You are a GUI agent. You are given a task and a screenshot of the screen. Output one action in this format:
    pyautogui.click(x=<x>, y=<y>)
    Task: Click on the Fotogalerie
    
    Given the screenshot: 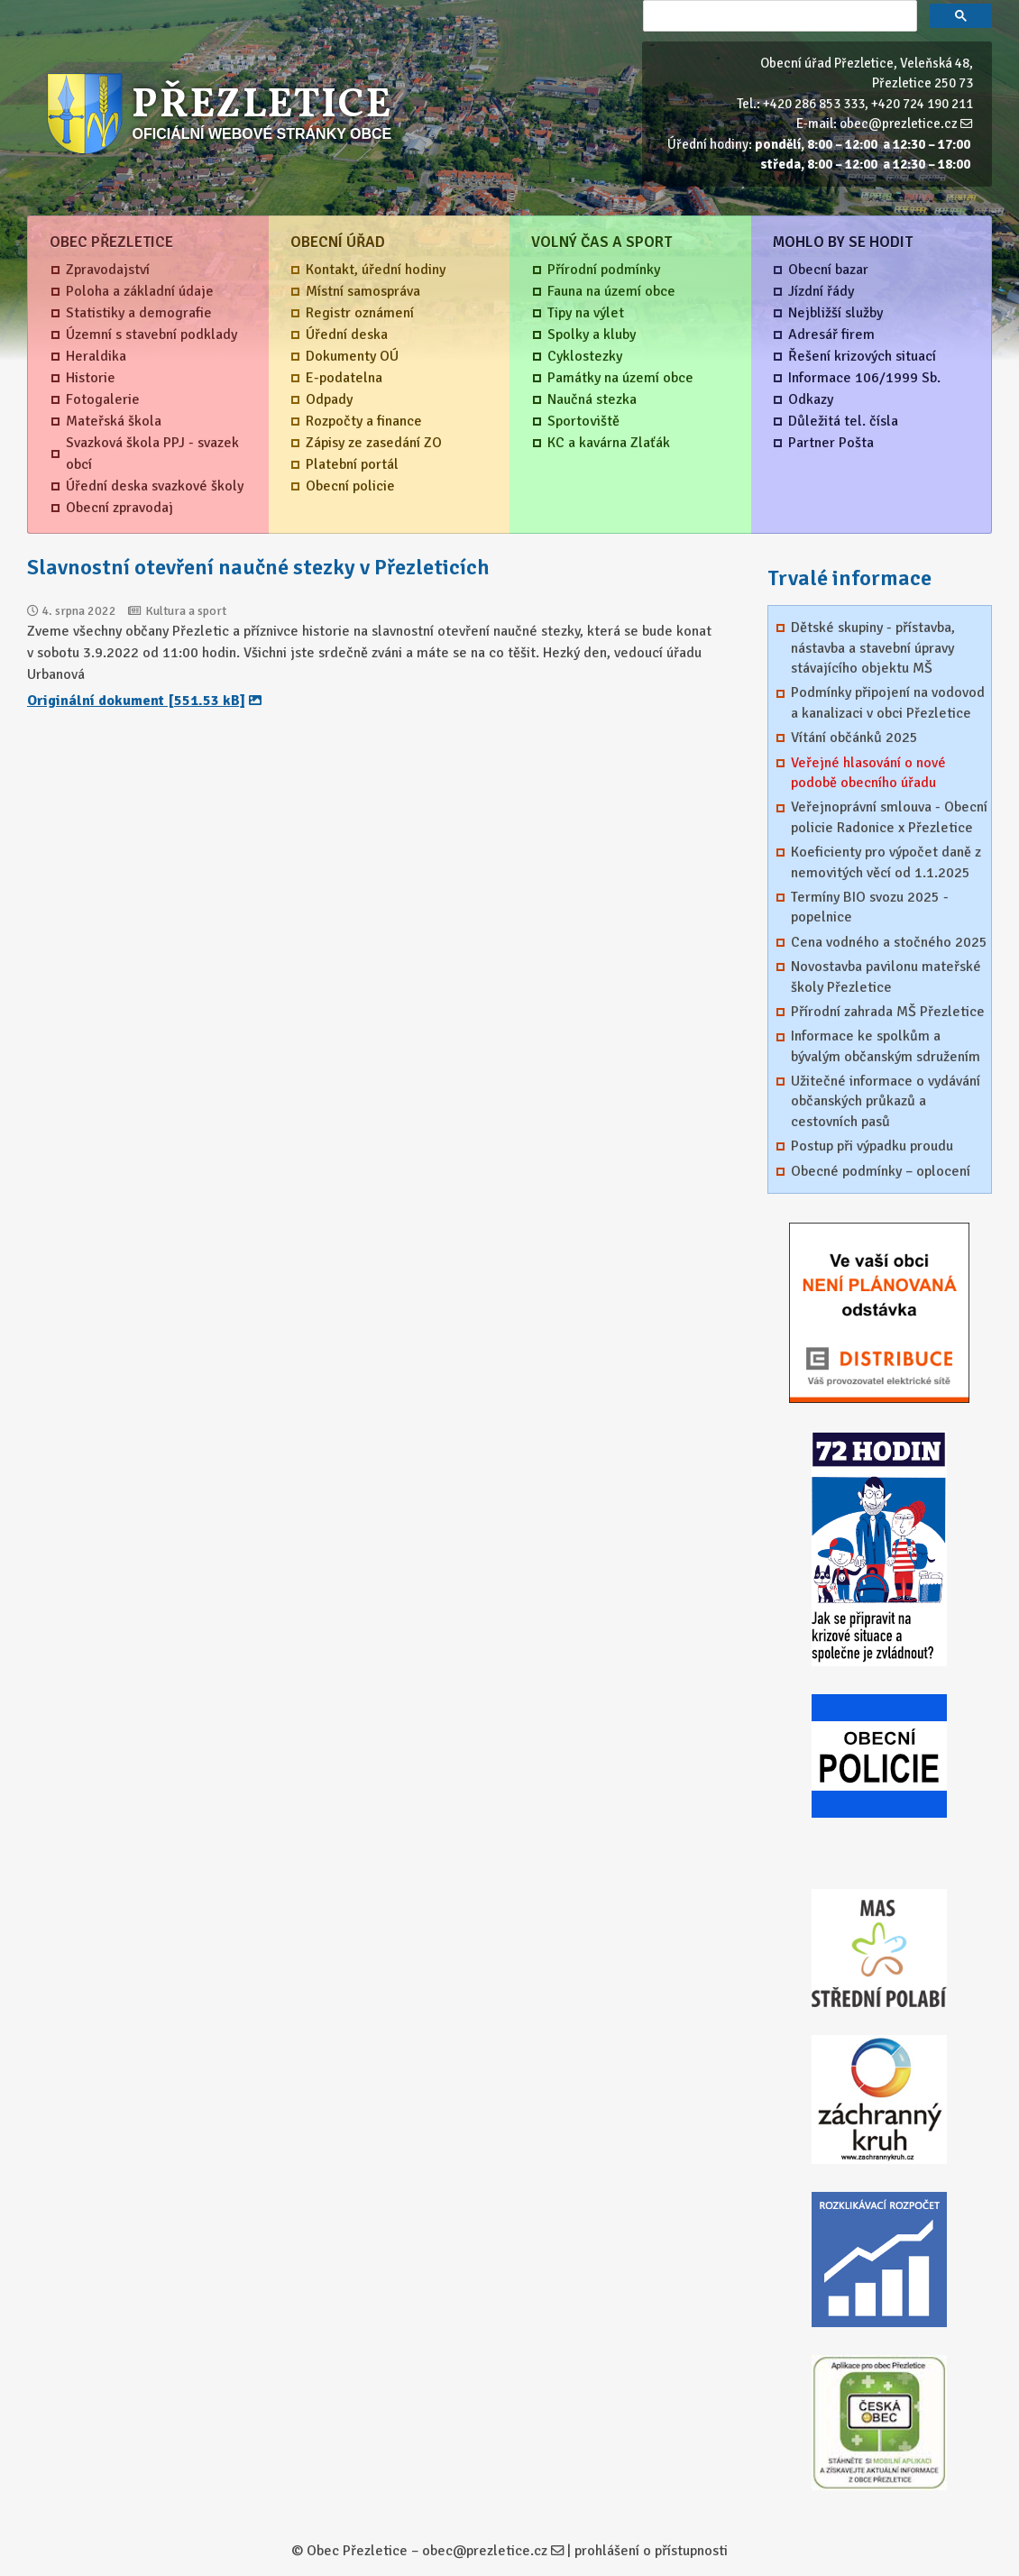 What is the action you would take?
    pyautogui.click(x=103, y=399)
    